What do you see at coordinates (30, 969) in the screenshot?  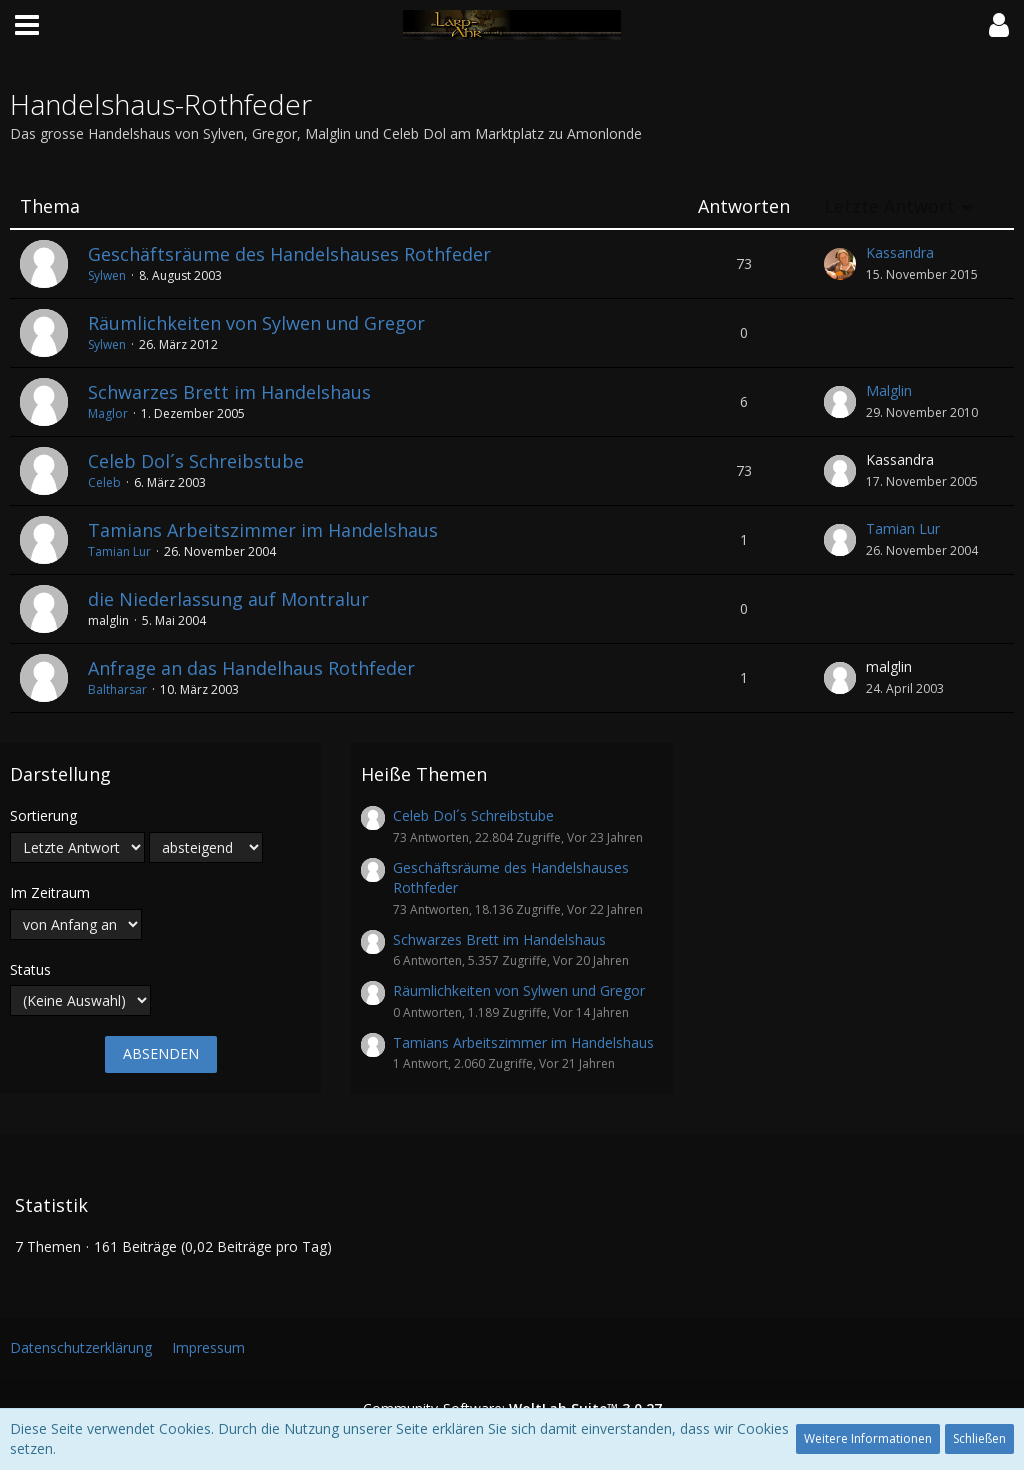 I see `Status` at bounding box center [30, 969].